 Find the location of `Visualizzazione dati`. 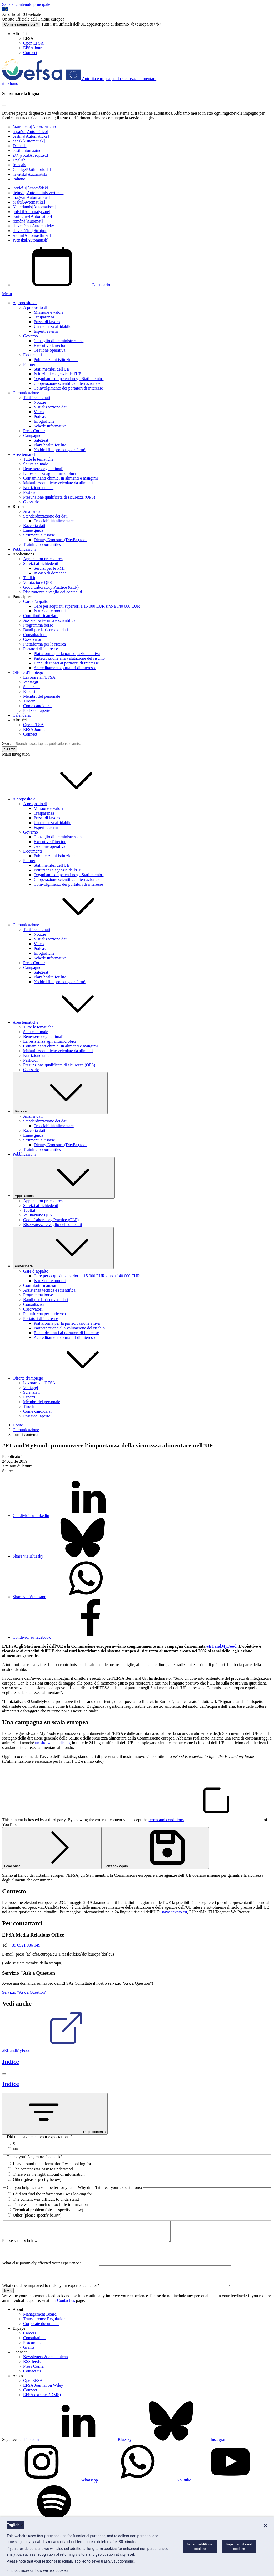

Visualizzazione dati is located at coordinates (51, 407).